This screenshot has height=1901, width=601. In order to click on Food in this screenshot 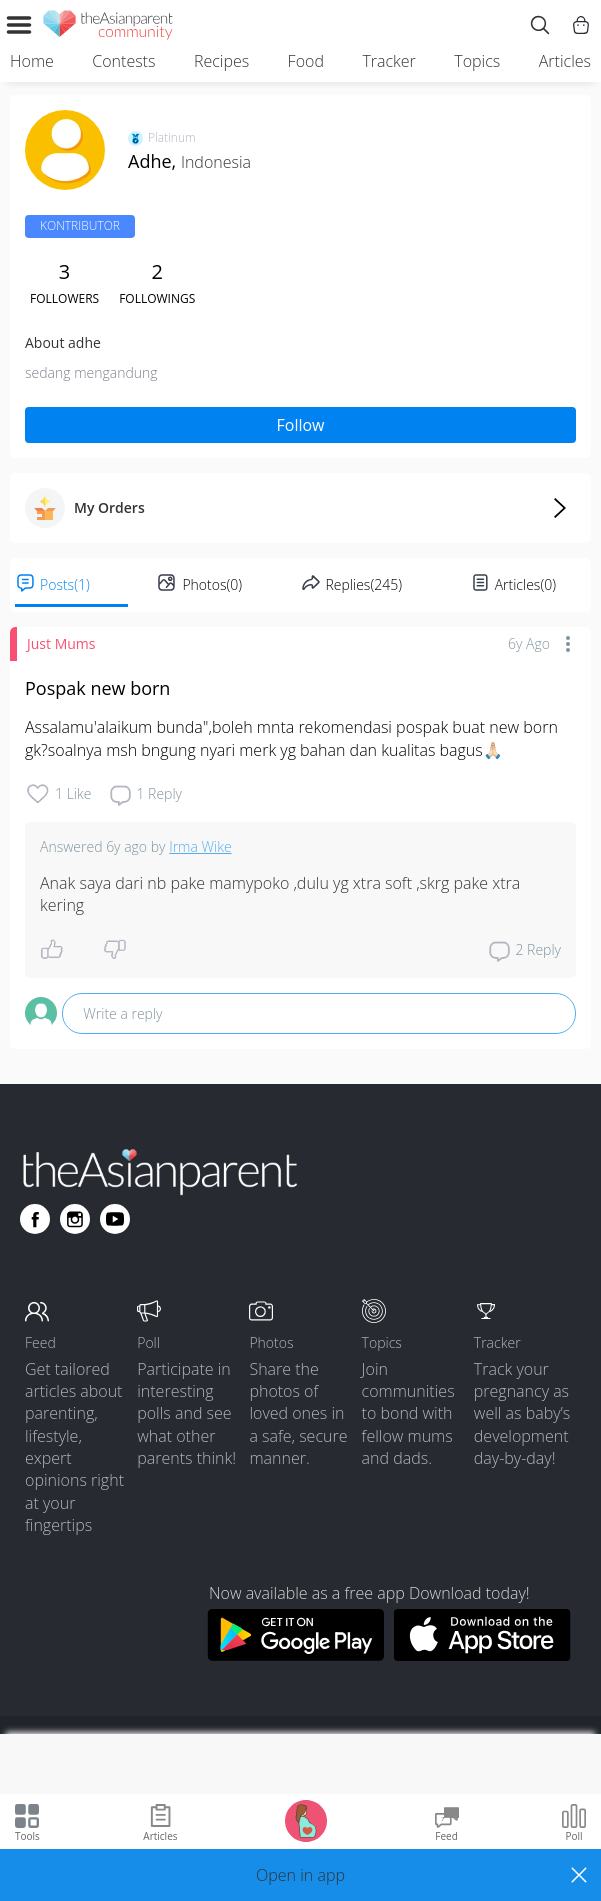, I will do `click(306, 61)`.